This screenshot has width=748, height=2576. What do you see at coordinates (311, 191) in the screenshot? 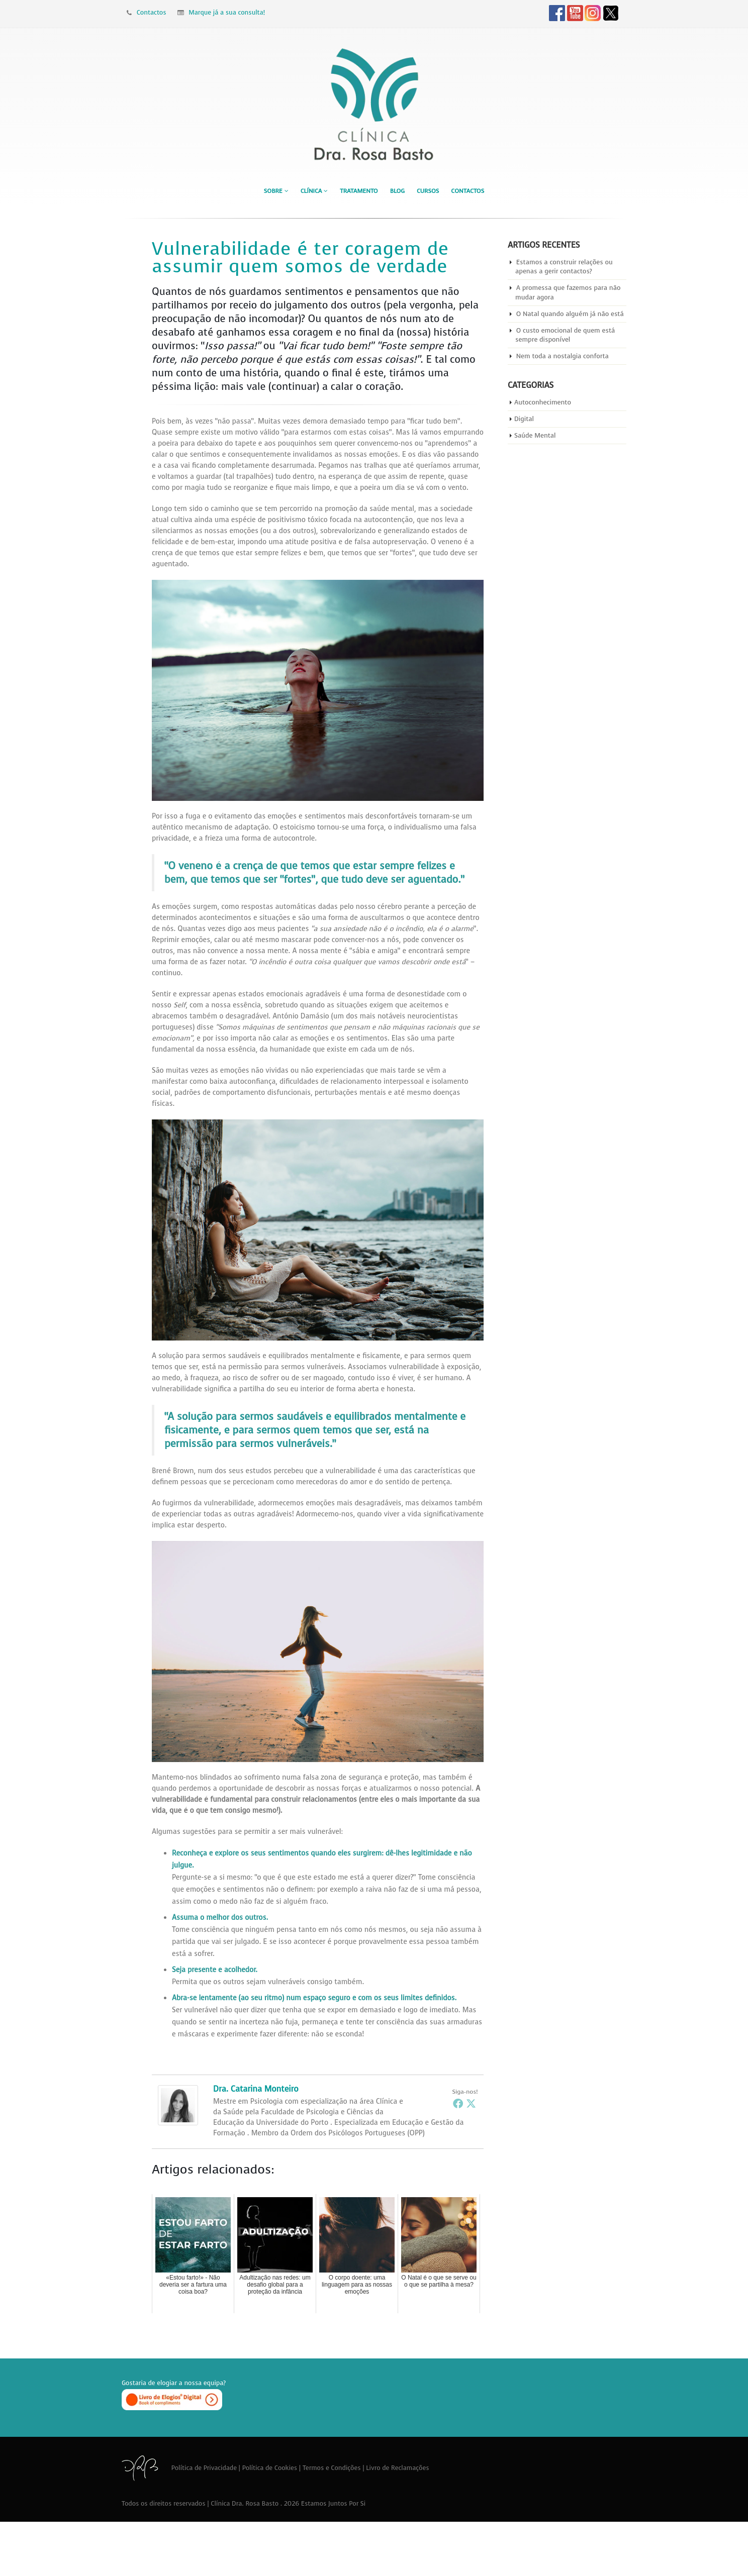
I see `Clínica` at bounding box center [311, 191].